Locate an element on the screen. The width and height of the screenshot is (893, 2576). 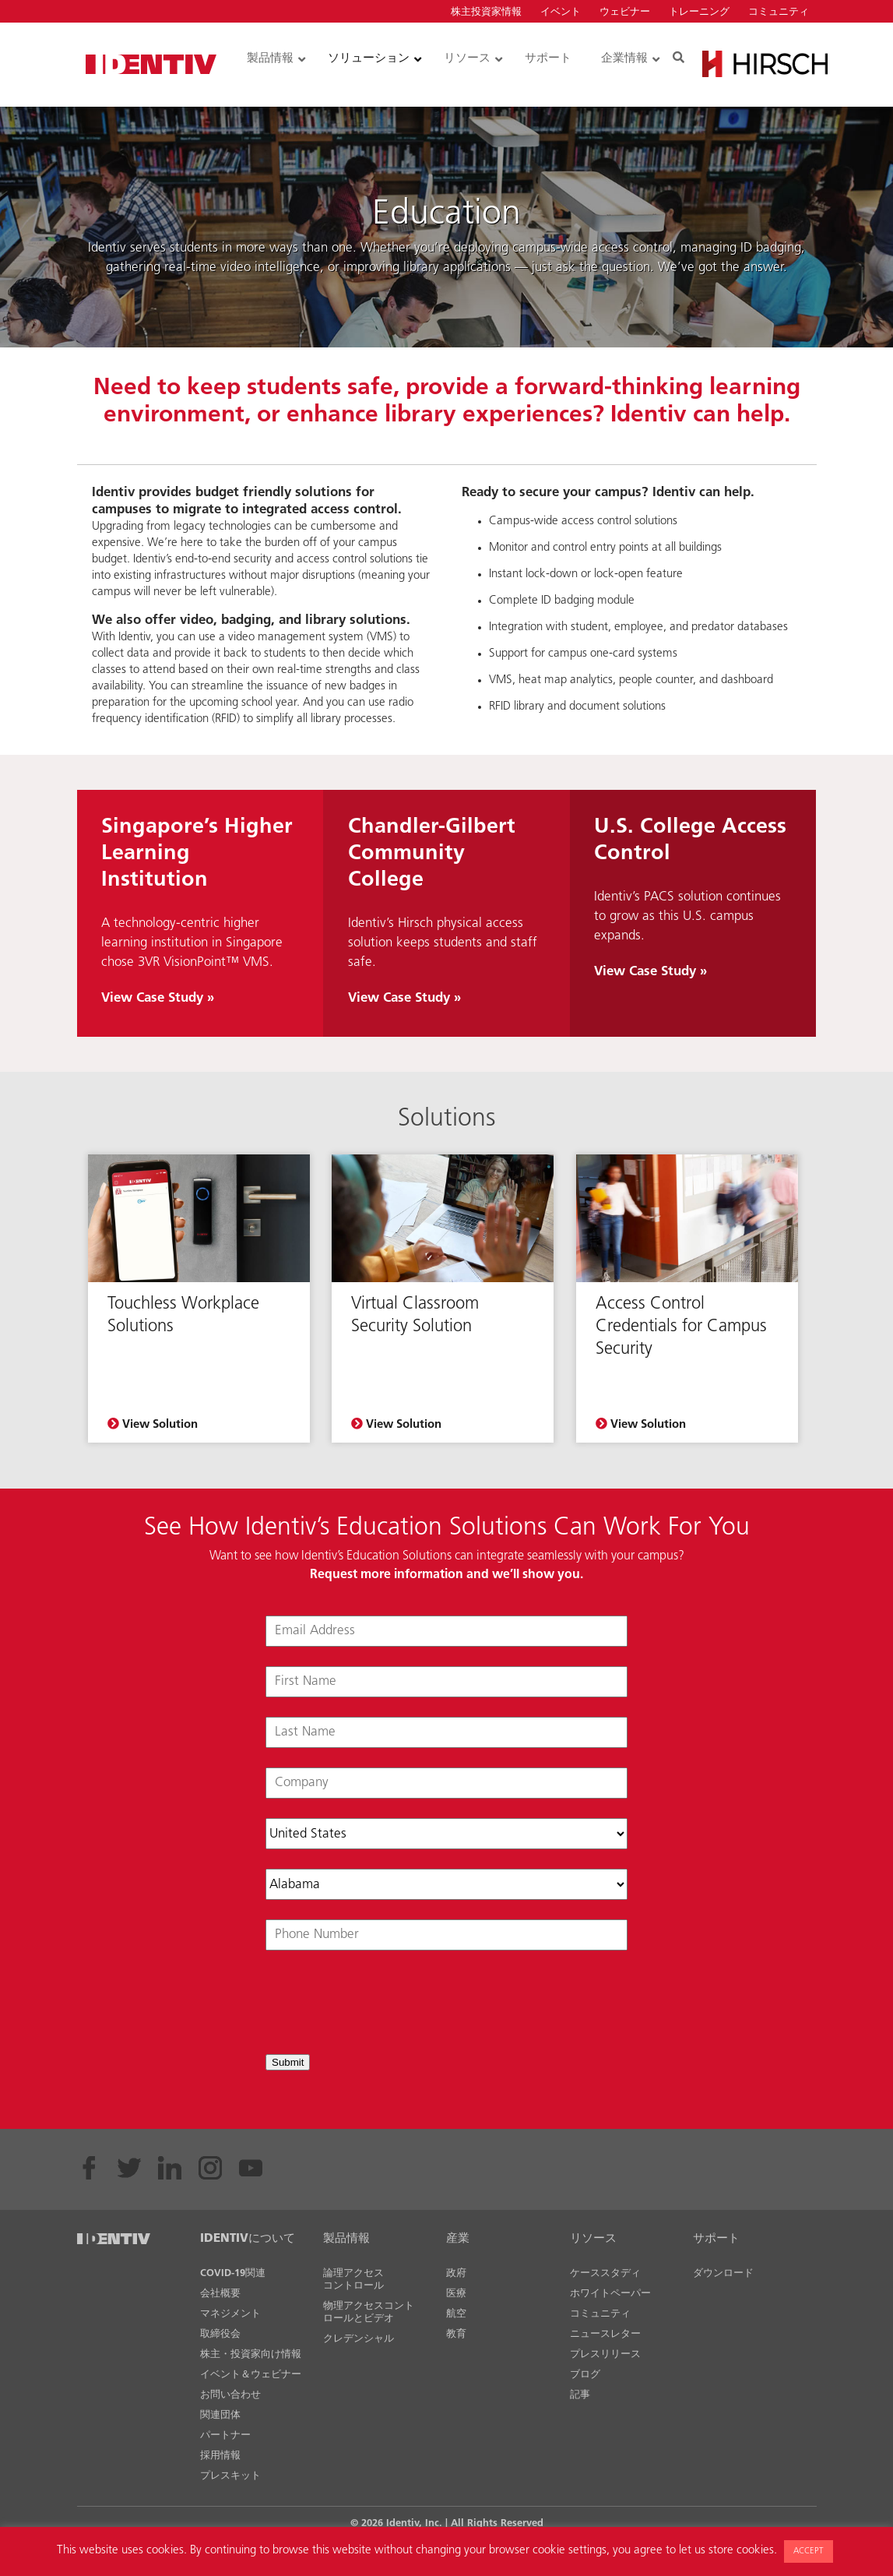
会社概要 is located at coordinates (220, 2294).